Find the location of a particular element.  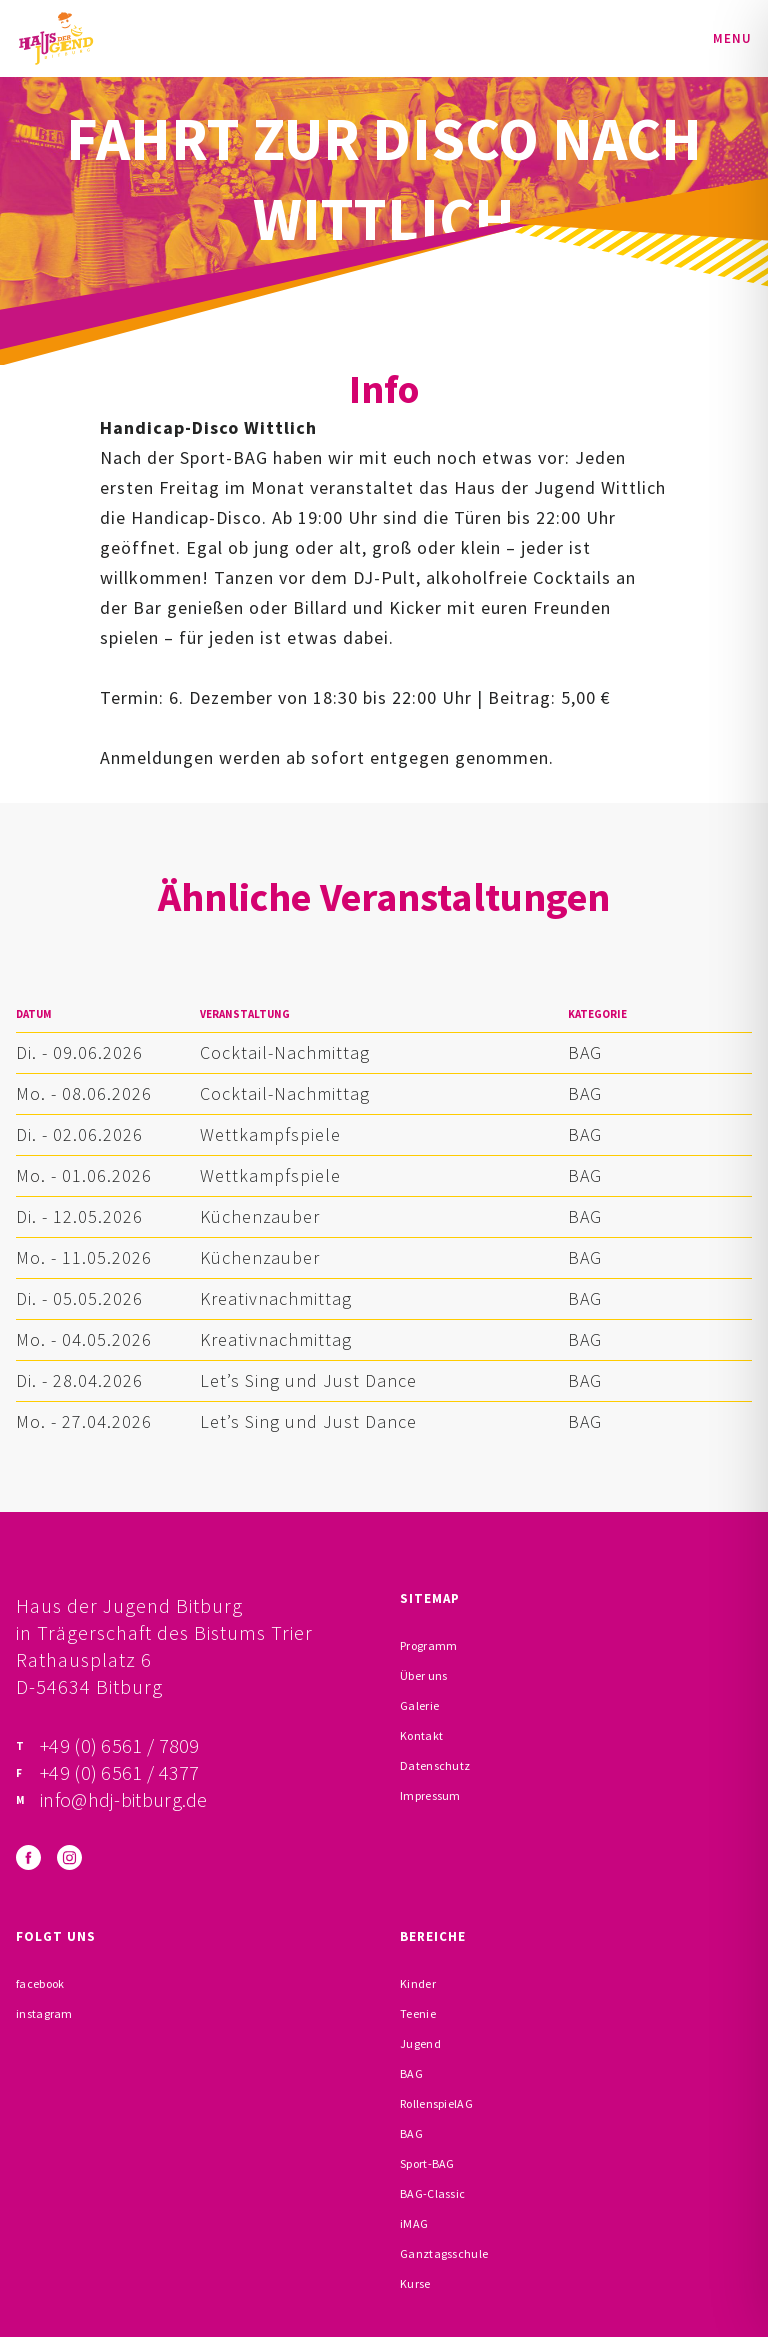

facebook is located at coordinates (40, 1983).